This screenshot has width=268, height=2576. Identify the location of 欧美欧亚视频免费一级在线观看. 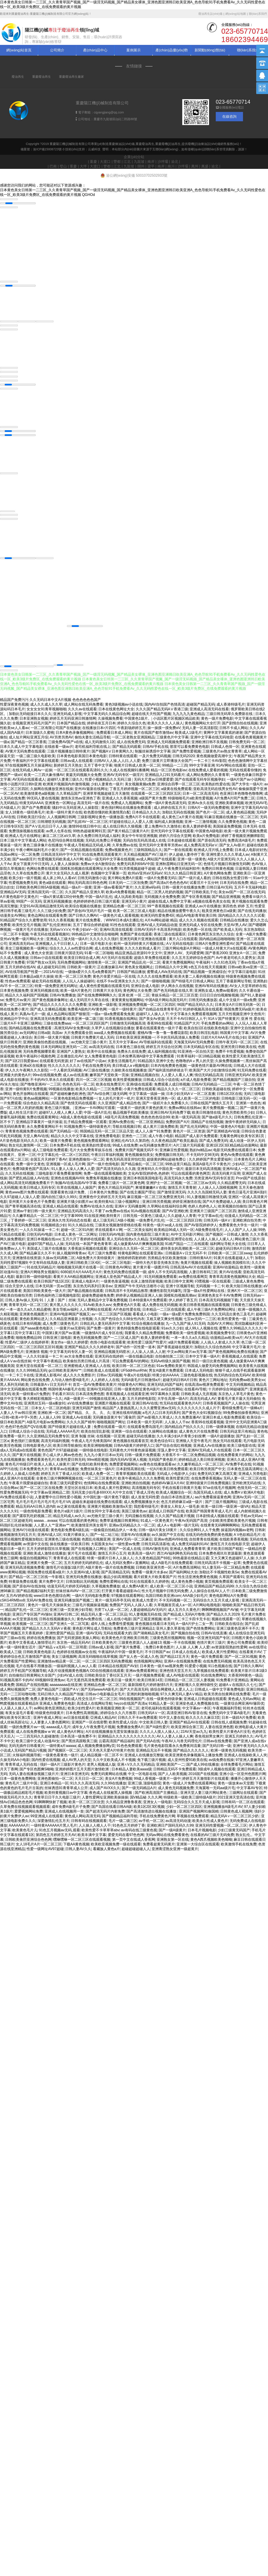
(116, 1844).